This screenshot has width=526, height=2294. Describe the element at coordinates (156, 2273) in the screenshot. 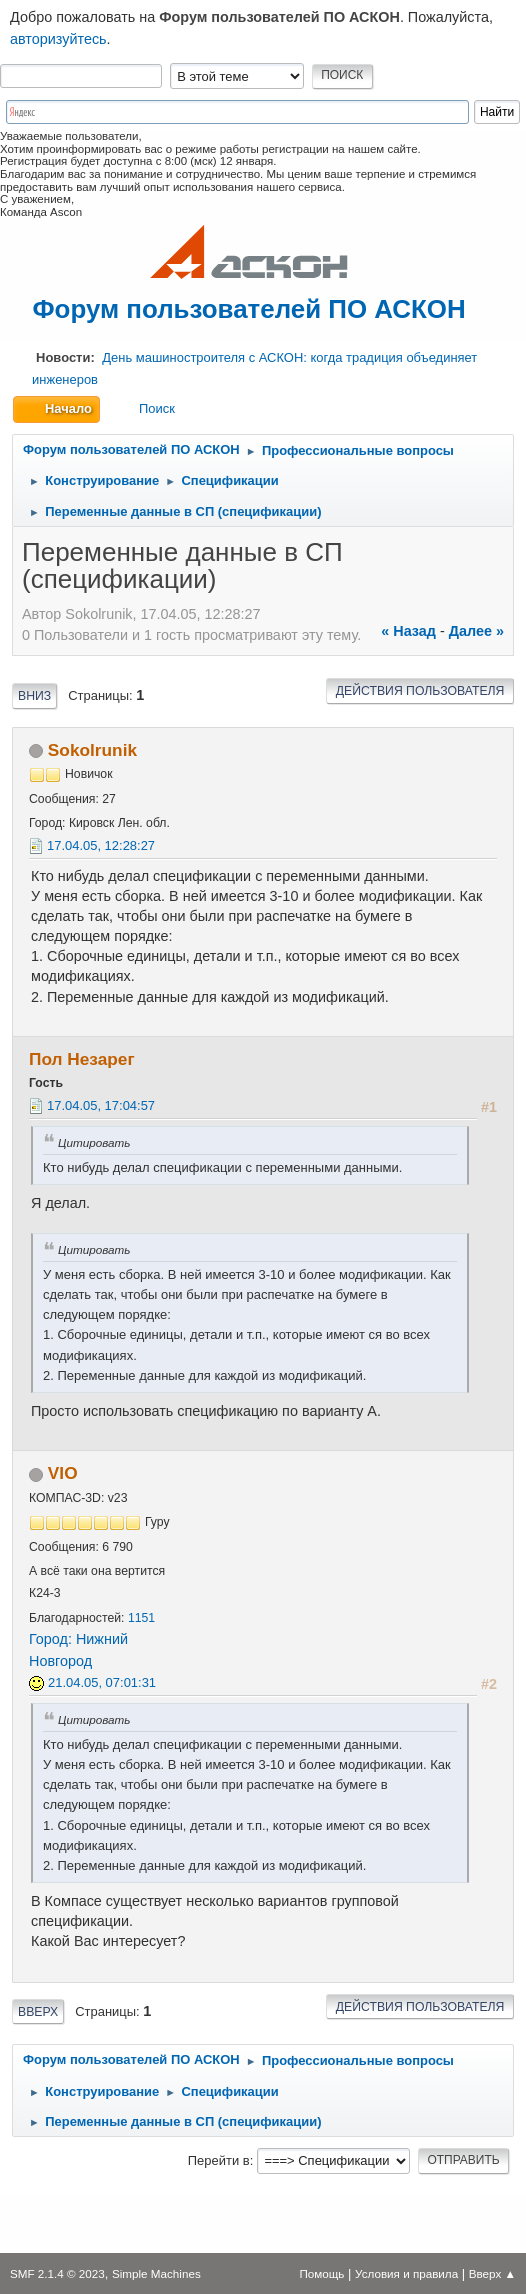

I see `Simple Machines` at that location.